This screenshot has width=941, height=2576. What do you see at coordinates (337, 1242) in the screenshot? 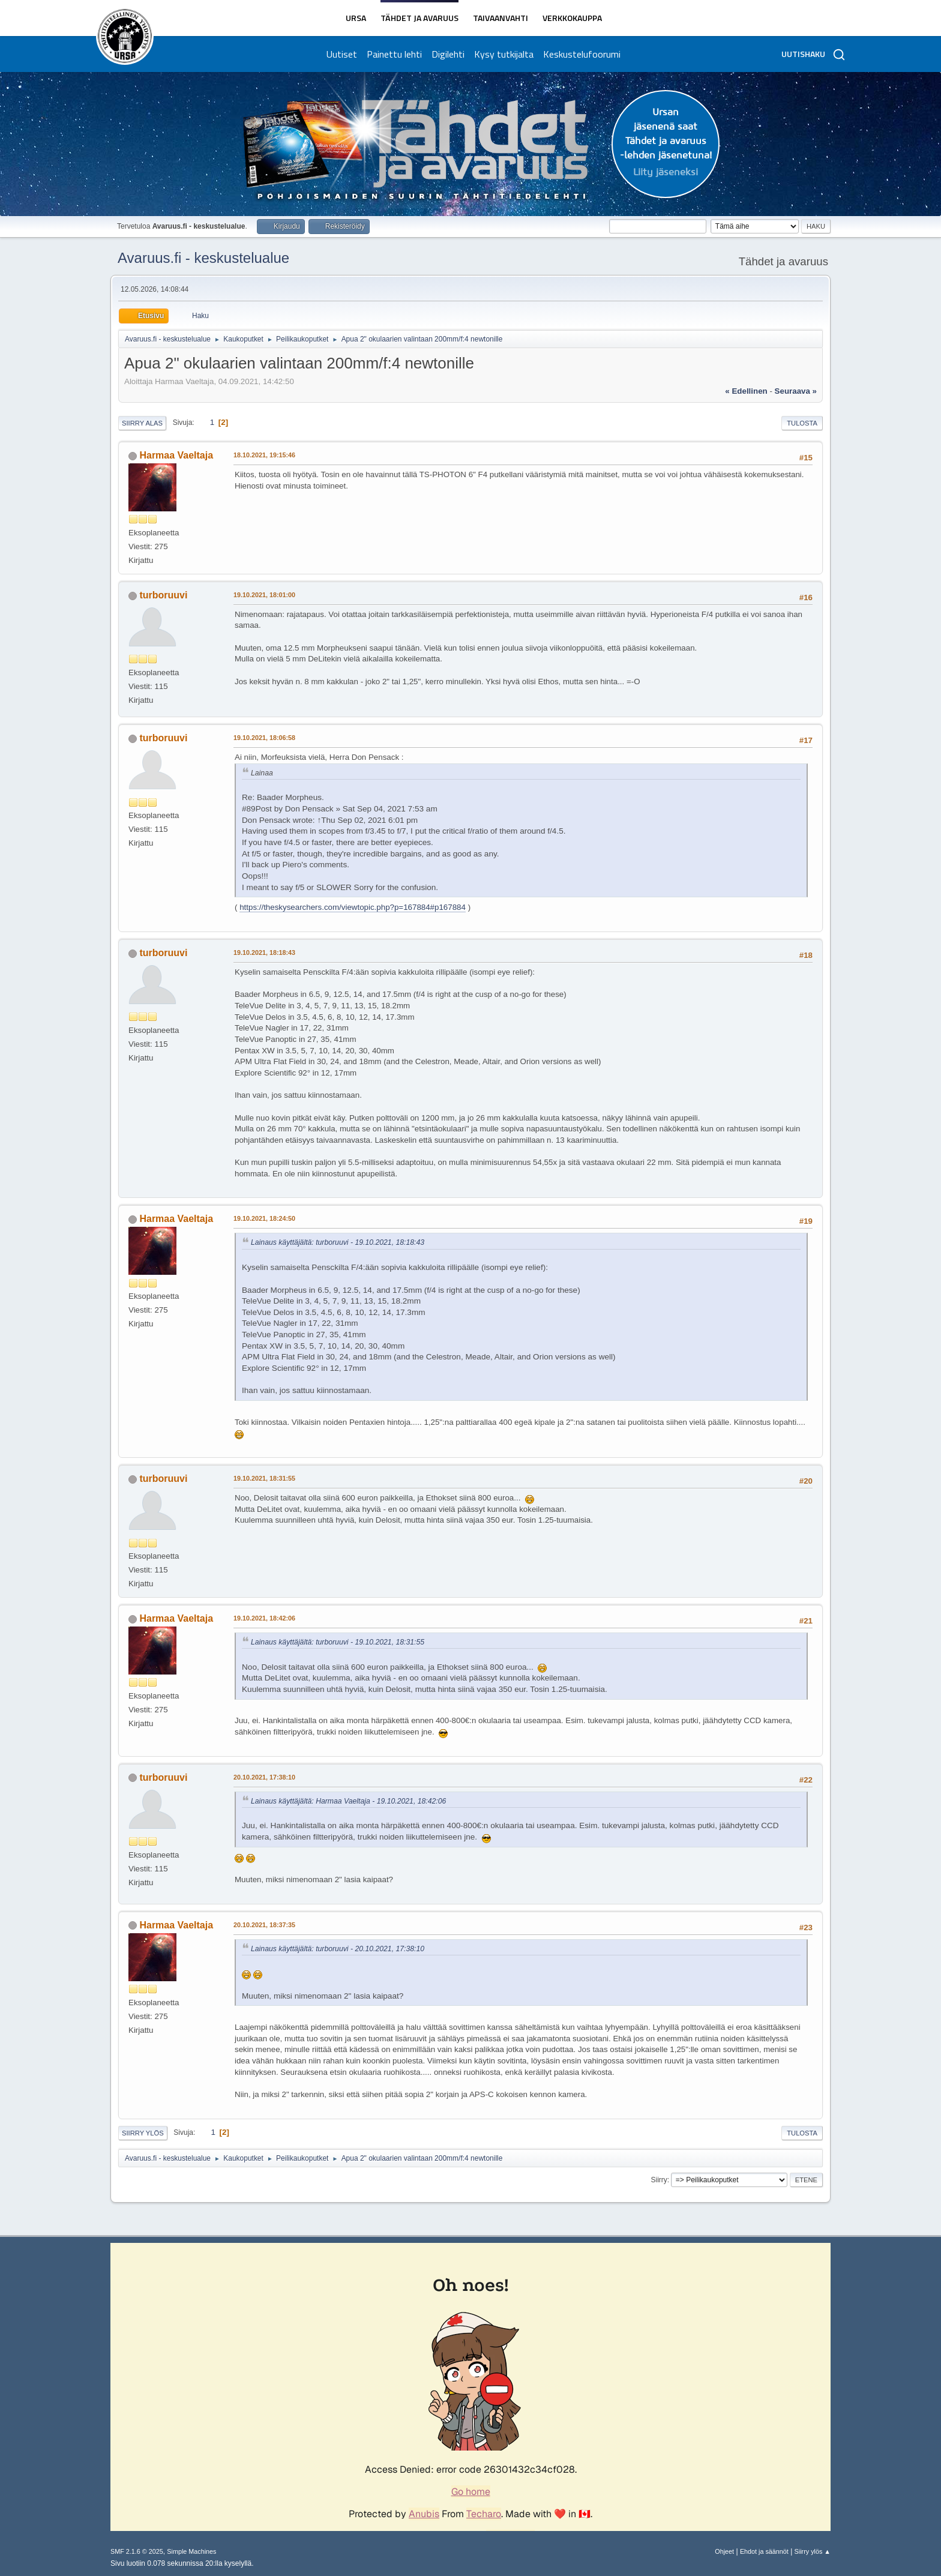
I see `Lainaus käyttäjältä: turboruuvi - 19.10.2021, 18:18:43` at bounding box center [337, 1242].